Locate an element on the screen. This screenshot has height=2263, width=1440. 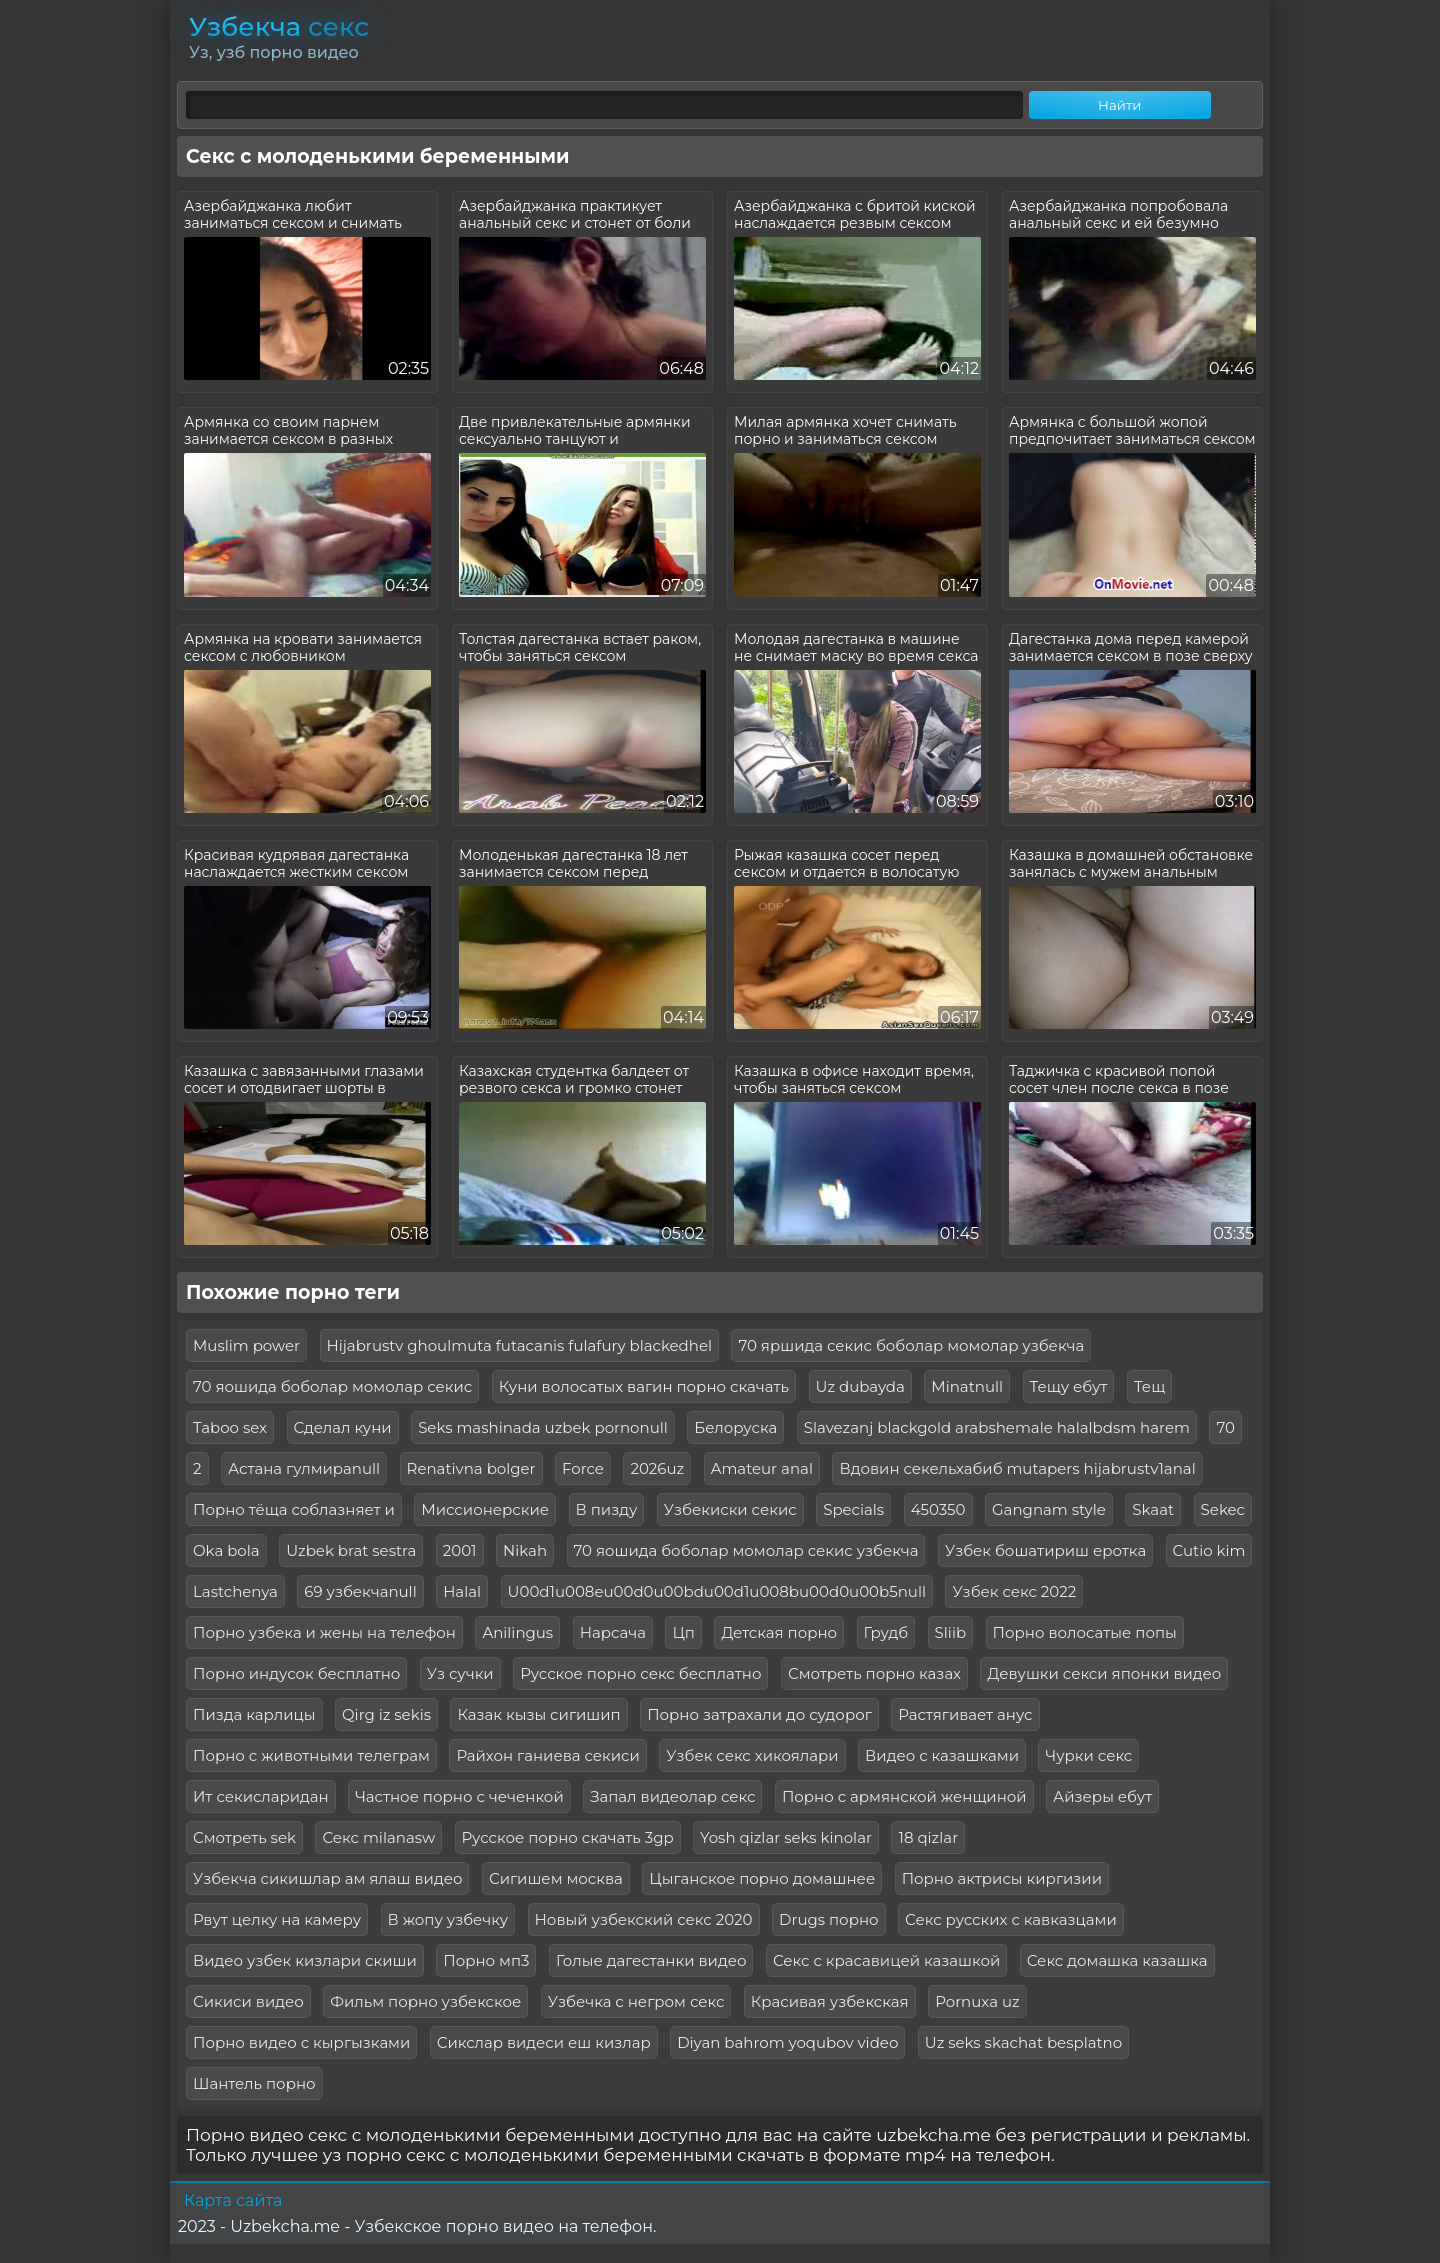
Русское порно скачать 3gp is located at coordinates (568, 1837).